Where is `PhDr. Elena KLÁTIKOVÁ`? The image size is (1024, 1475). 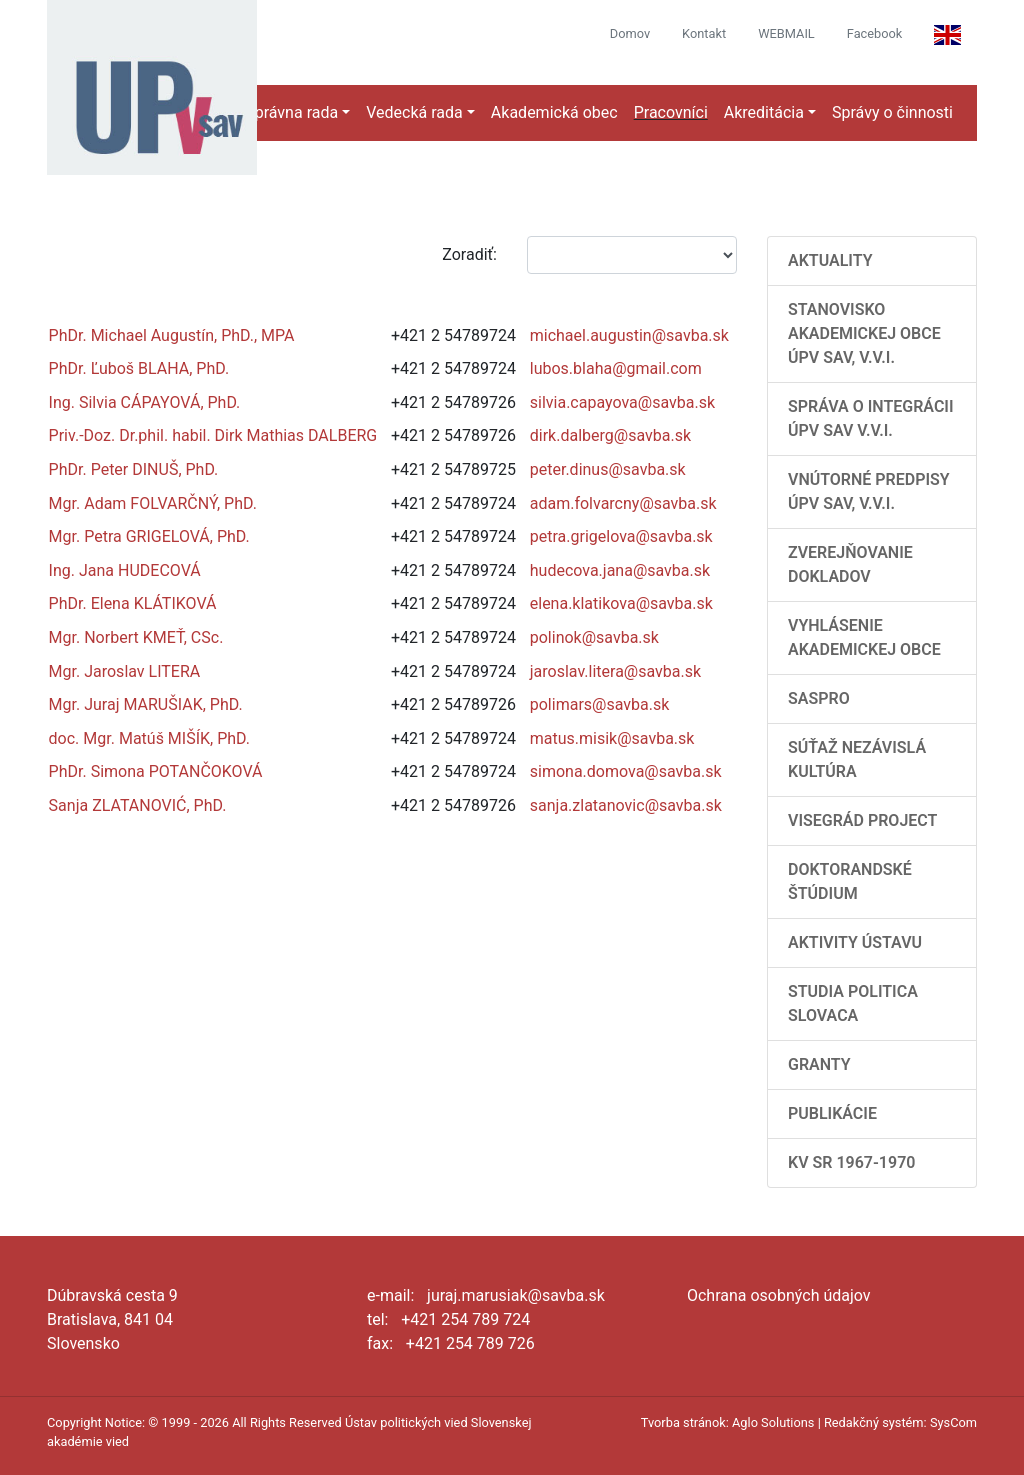 PhDr. Elena KLÁTIKOVÁ is located at coordinates (133, 603).